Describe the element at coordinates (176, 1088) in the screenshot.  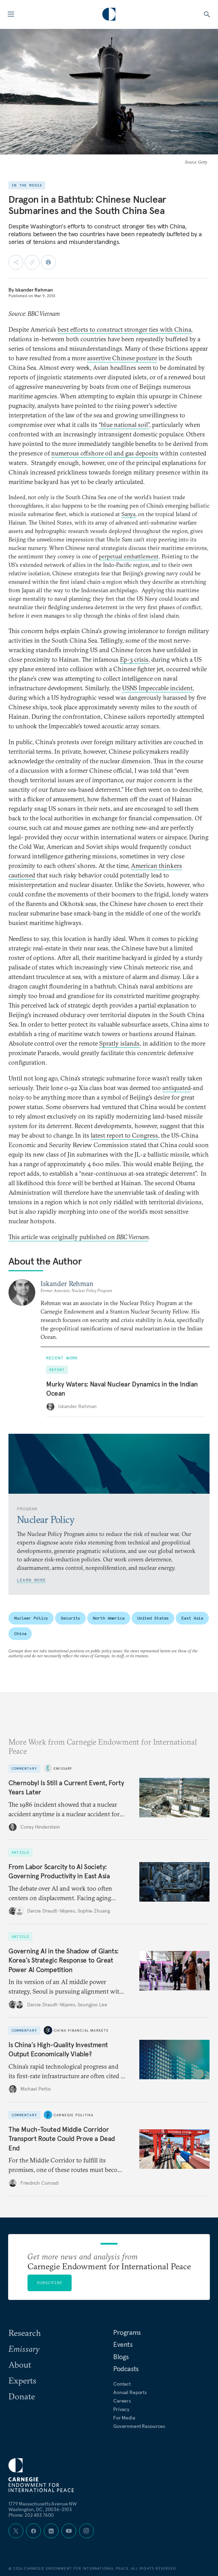
I see `antiquated` at that location.